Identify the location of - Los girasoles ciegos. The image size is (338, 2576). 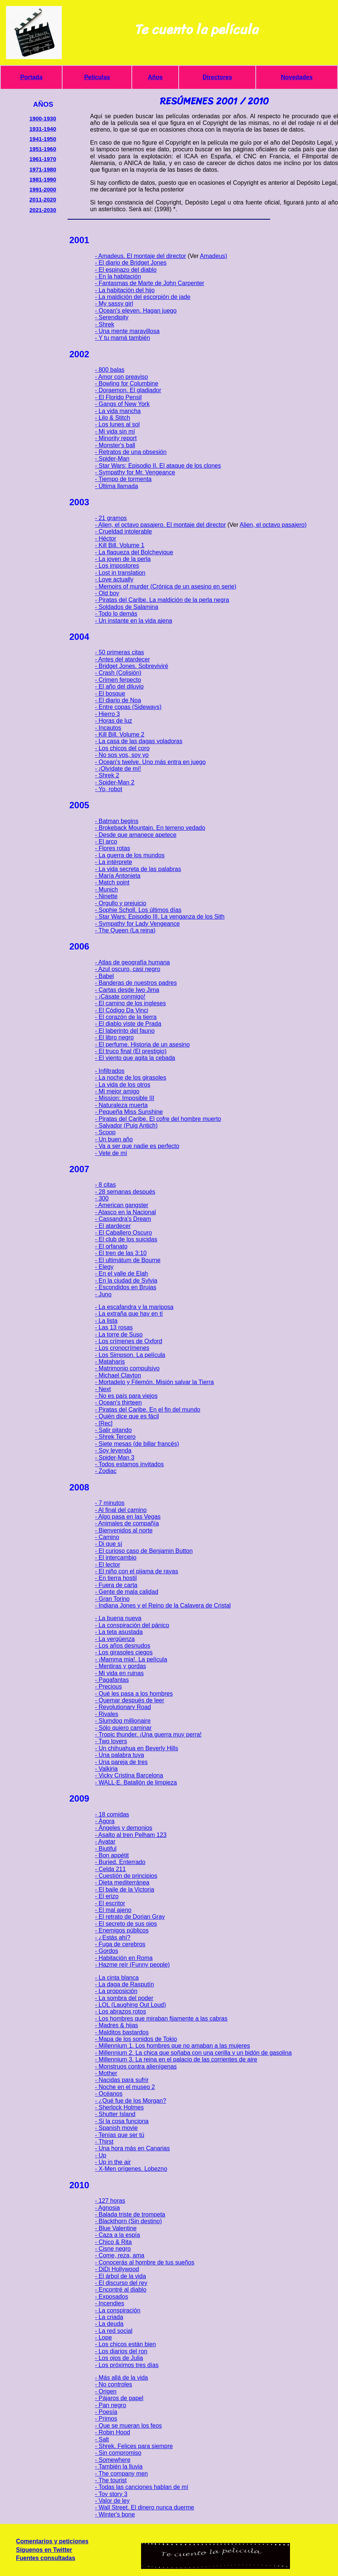
(124, 1652).